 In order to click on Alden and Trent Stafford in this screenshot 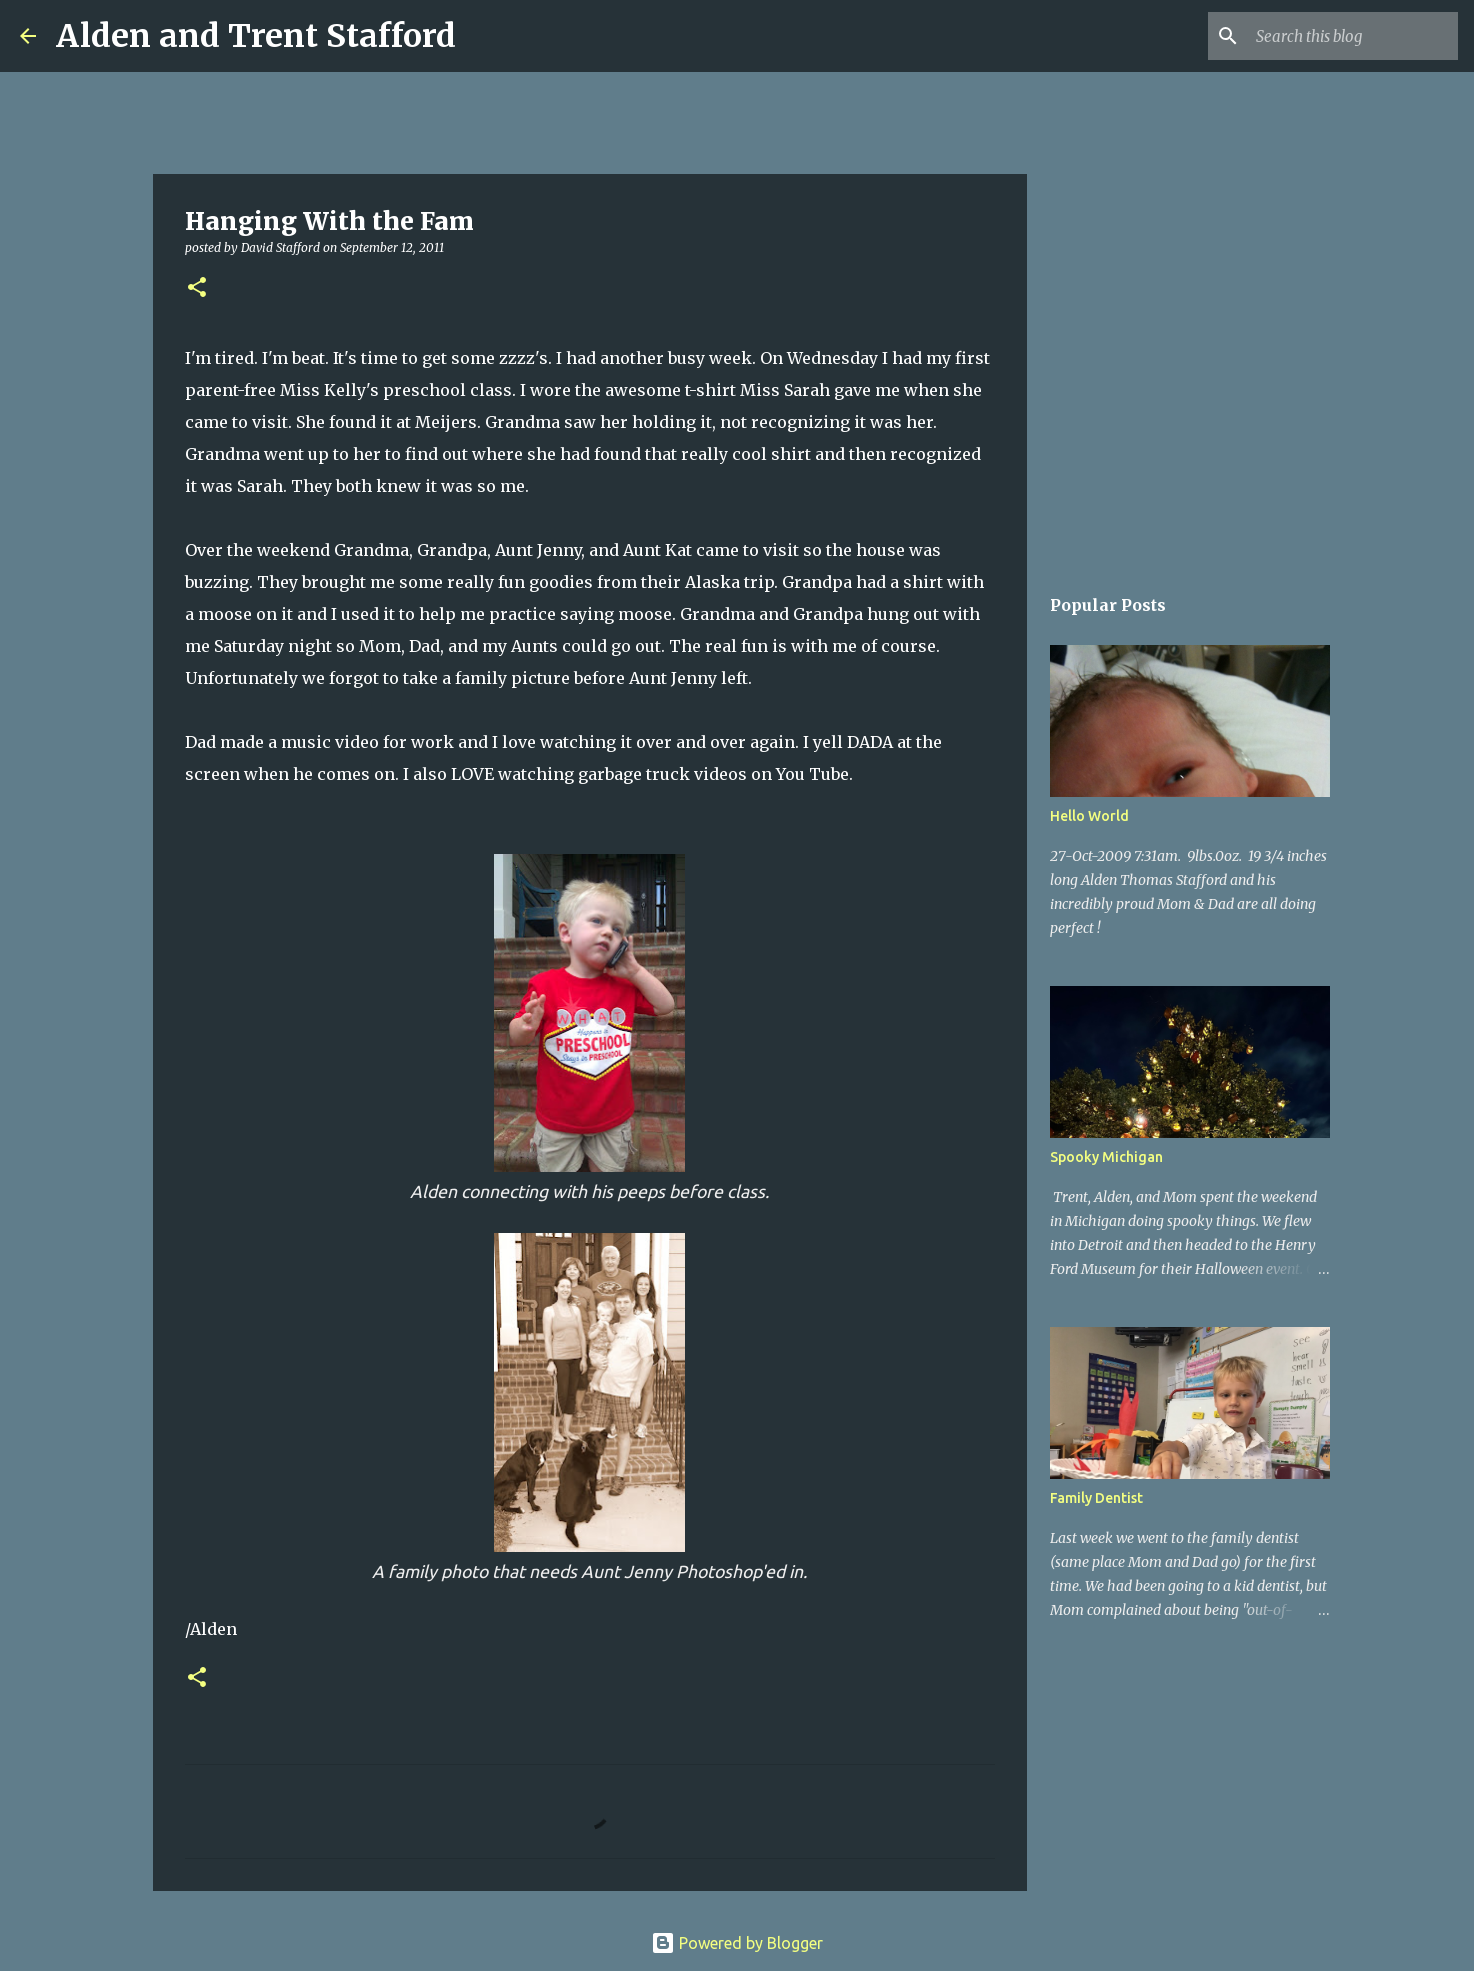, I will do `click(256, 36)`.